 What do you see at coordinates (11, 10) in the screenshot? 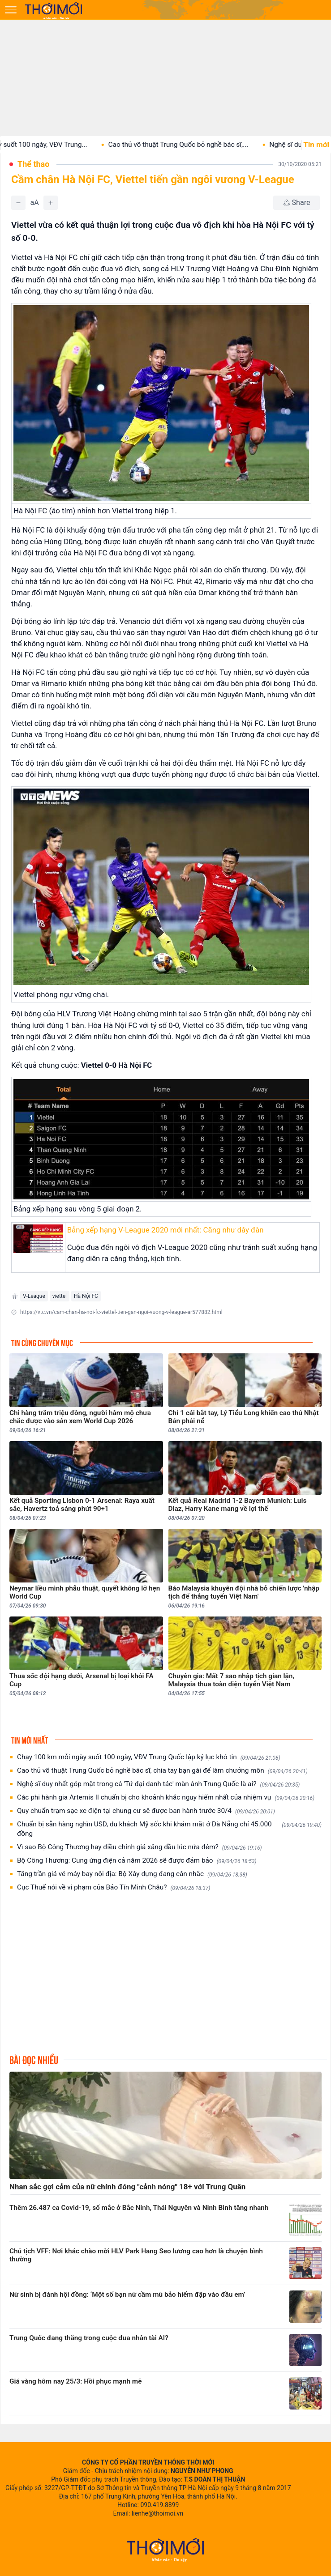
I see `[Mở menu]` at bounding box center [11, 10].